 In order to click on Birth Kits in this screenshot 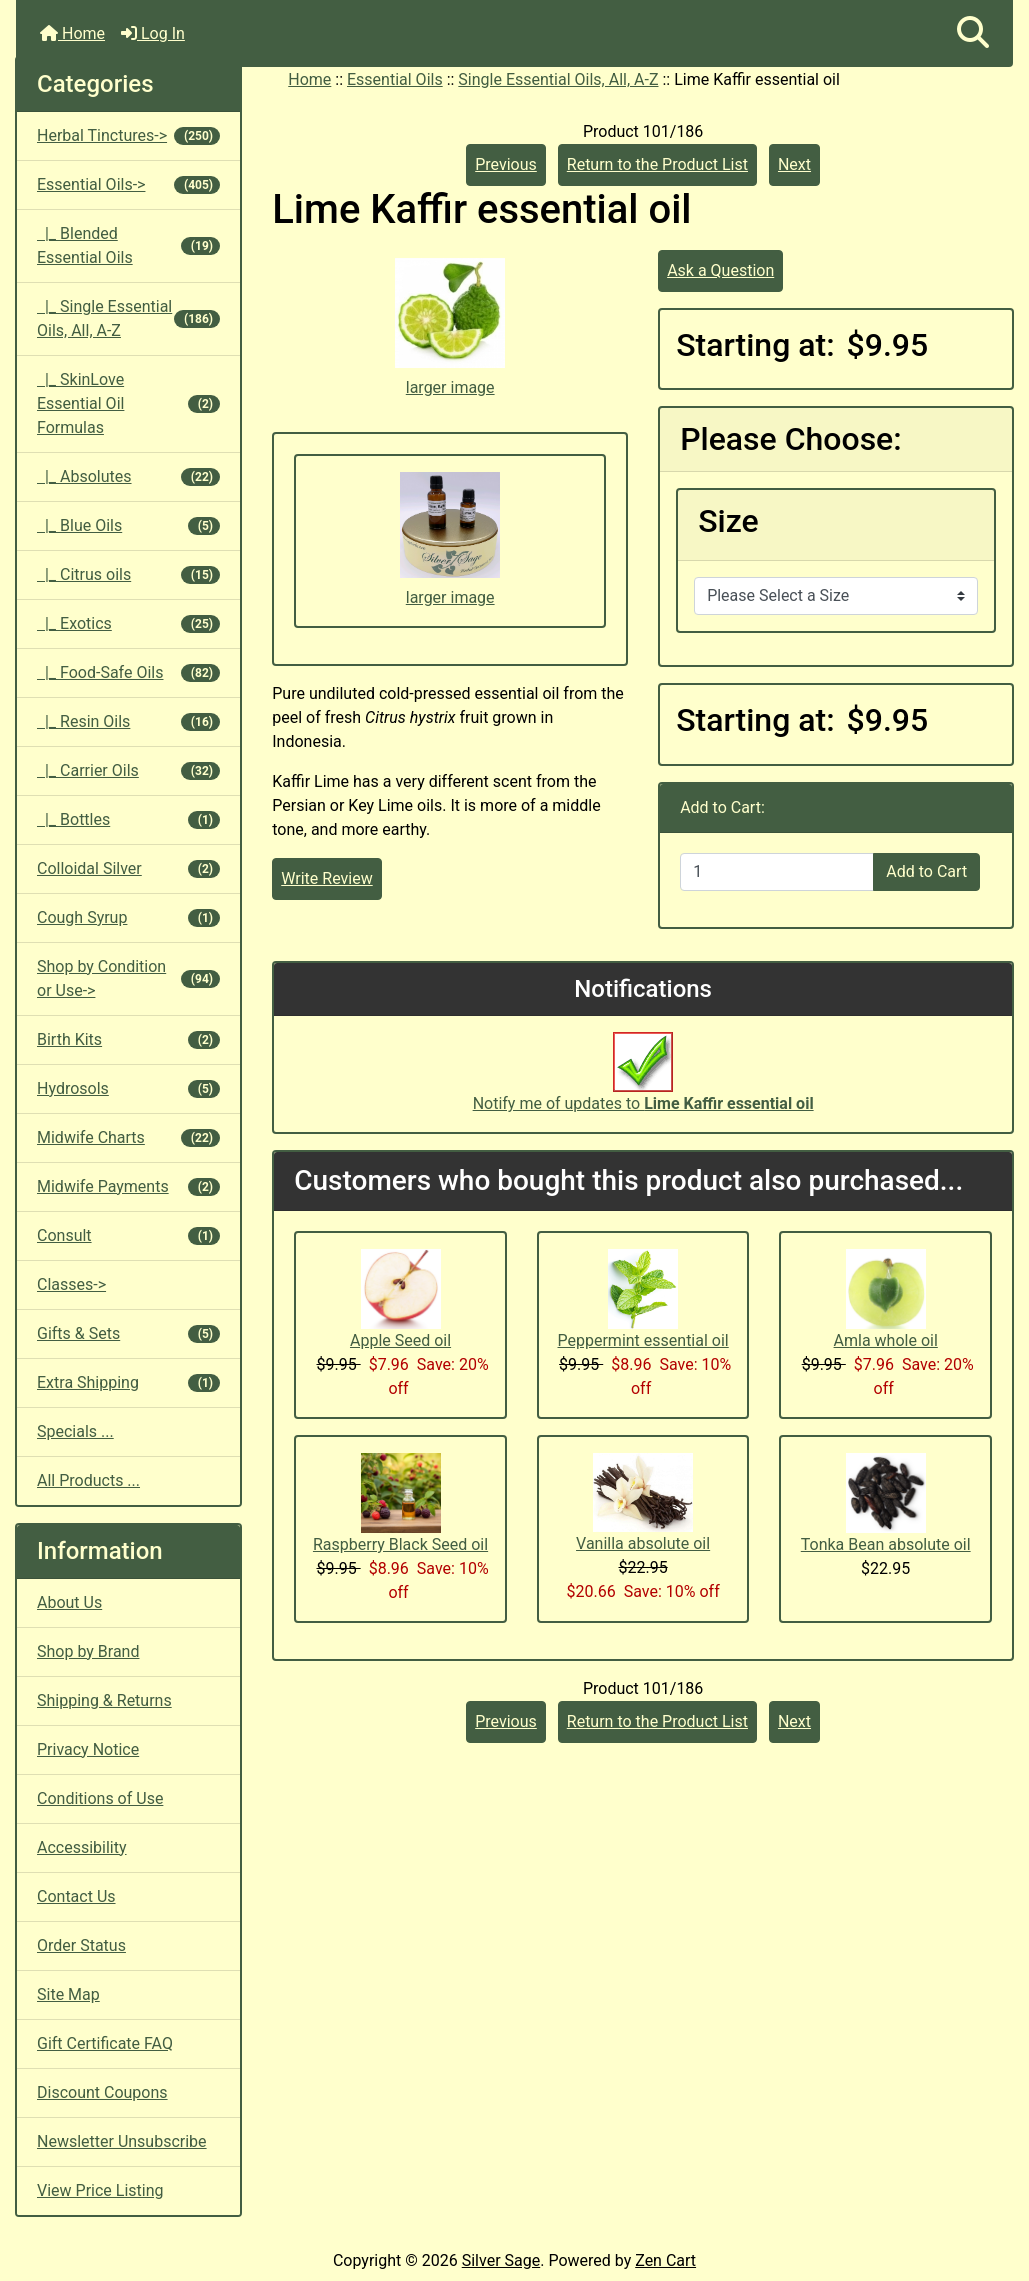, I will do `click(128, 1039)`.